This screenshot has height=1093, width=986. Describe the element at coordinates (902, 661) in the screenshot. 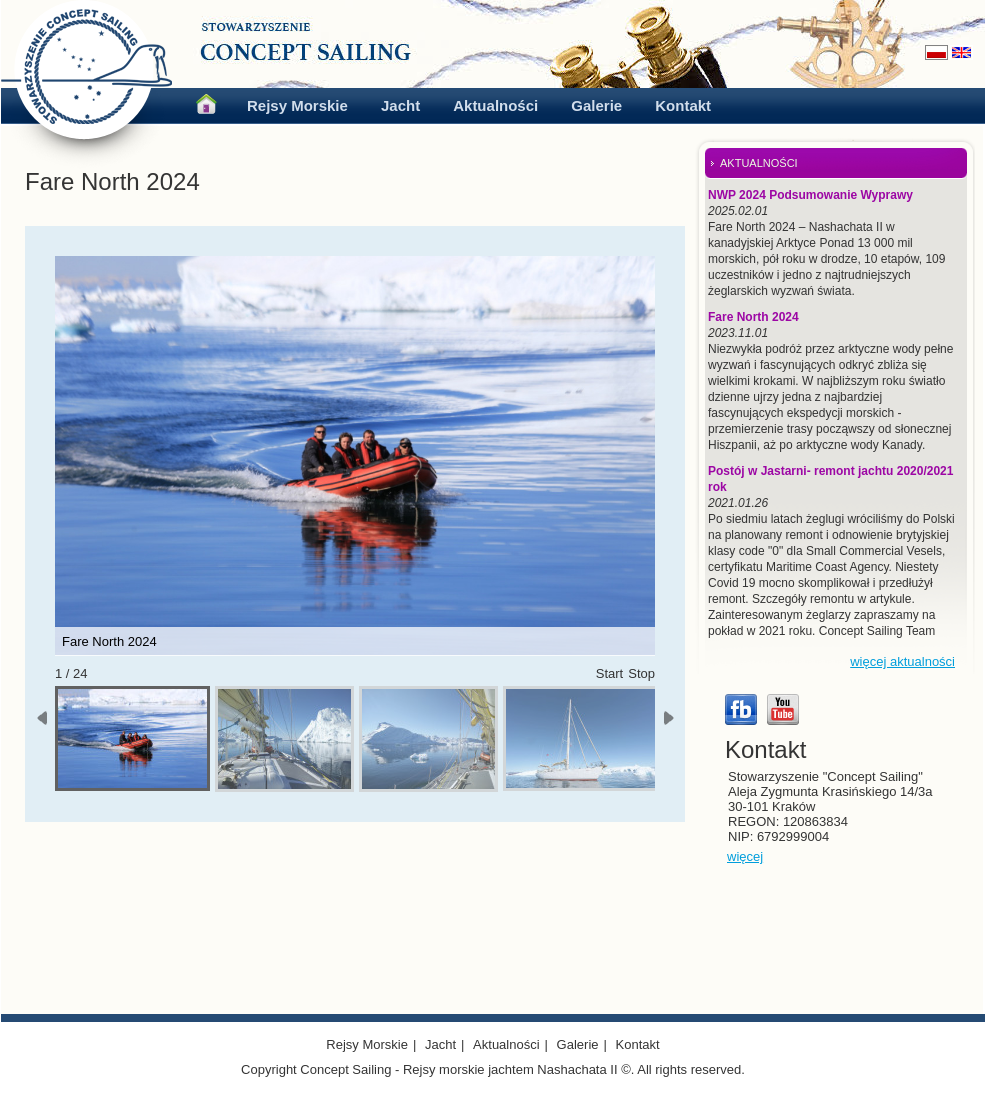

I see `więcej aktualności` at that location.